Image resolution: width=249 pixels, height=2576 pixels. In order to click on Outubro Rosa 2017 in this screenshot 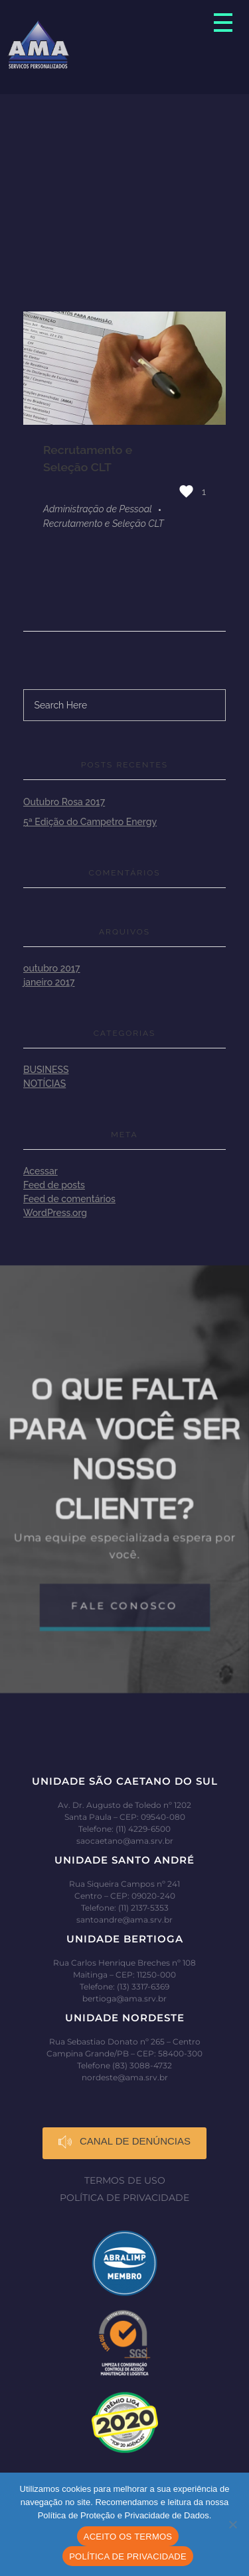, I will do `click(64, 802)`.